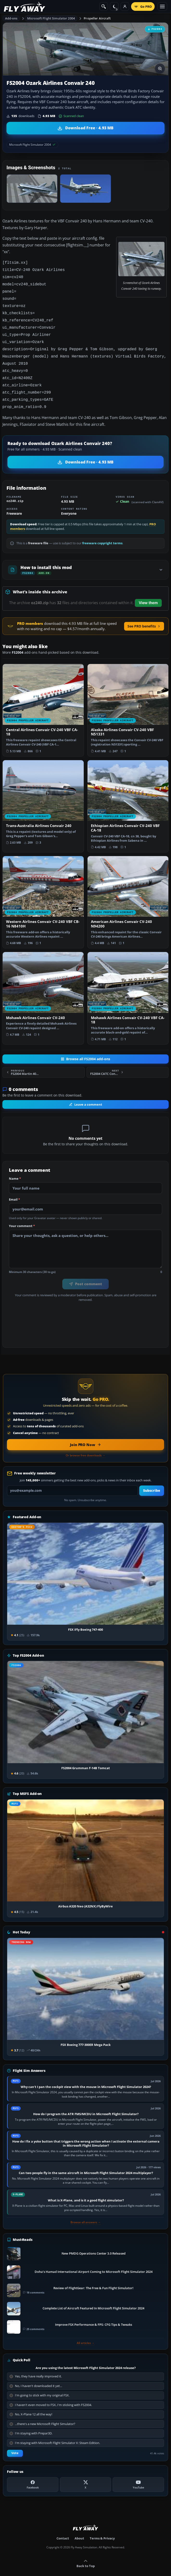 The image size is (171, 2576). Describe the element at coordinates (85, 1434) in the screenshot. I see `[Join PRO membership now]` at that location.